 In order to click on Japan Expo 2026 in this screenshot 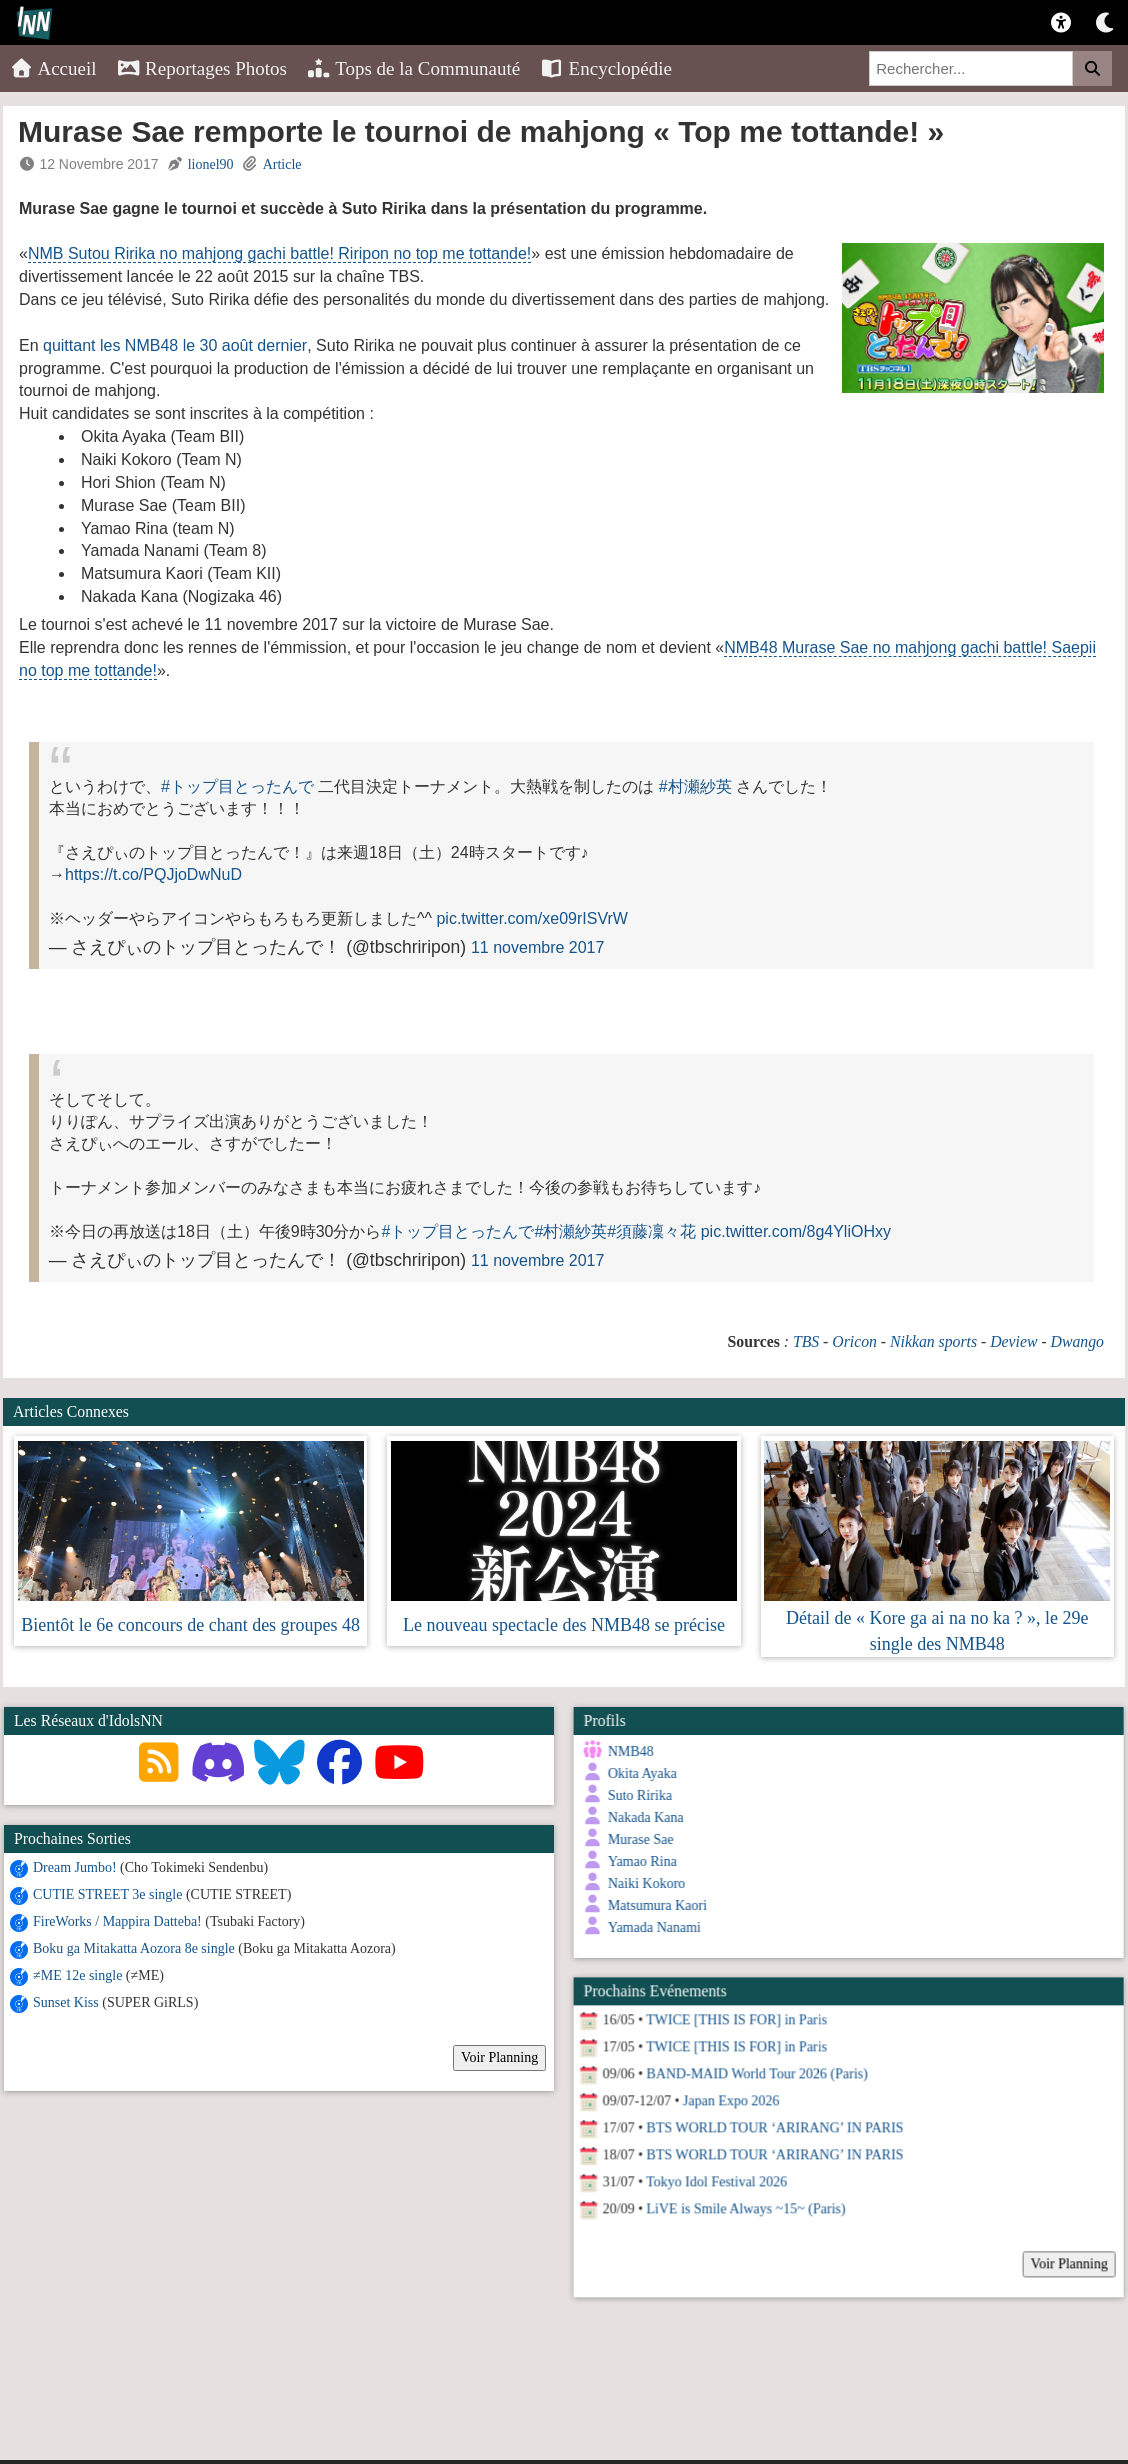, I will do `click(726, 2092)`.